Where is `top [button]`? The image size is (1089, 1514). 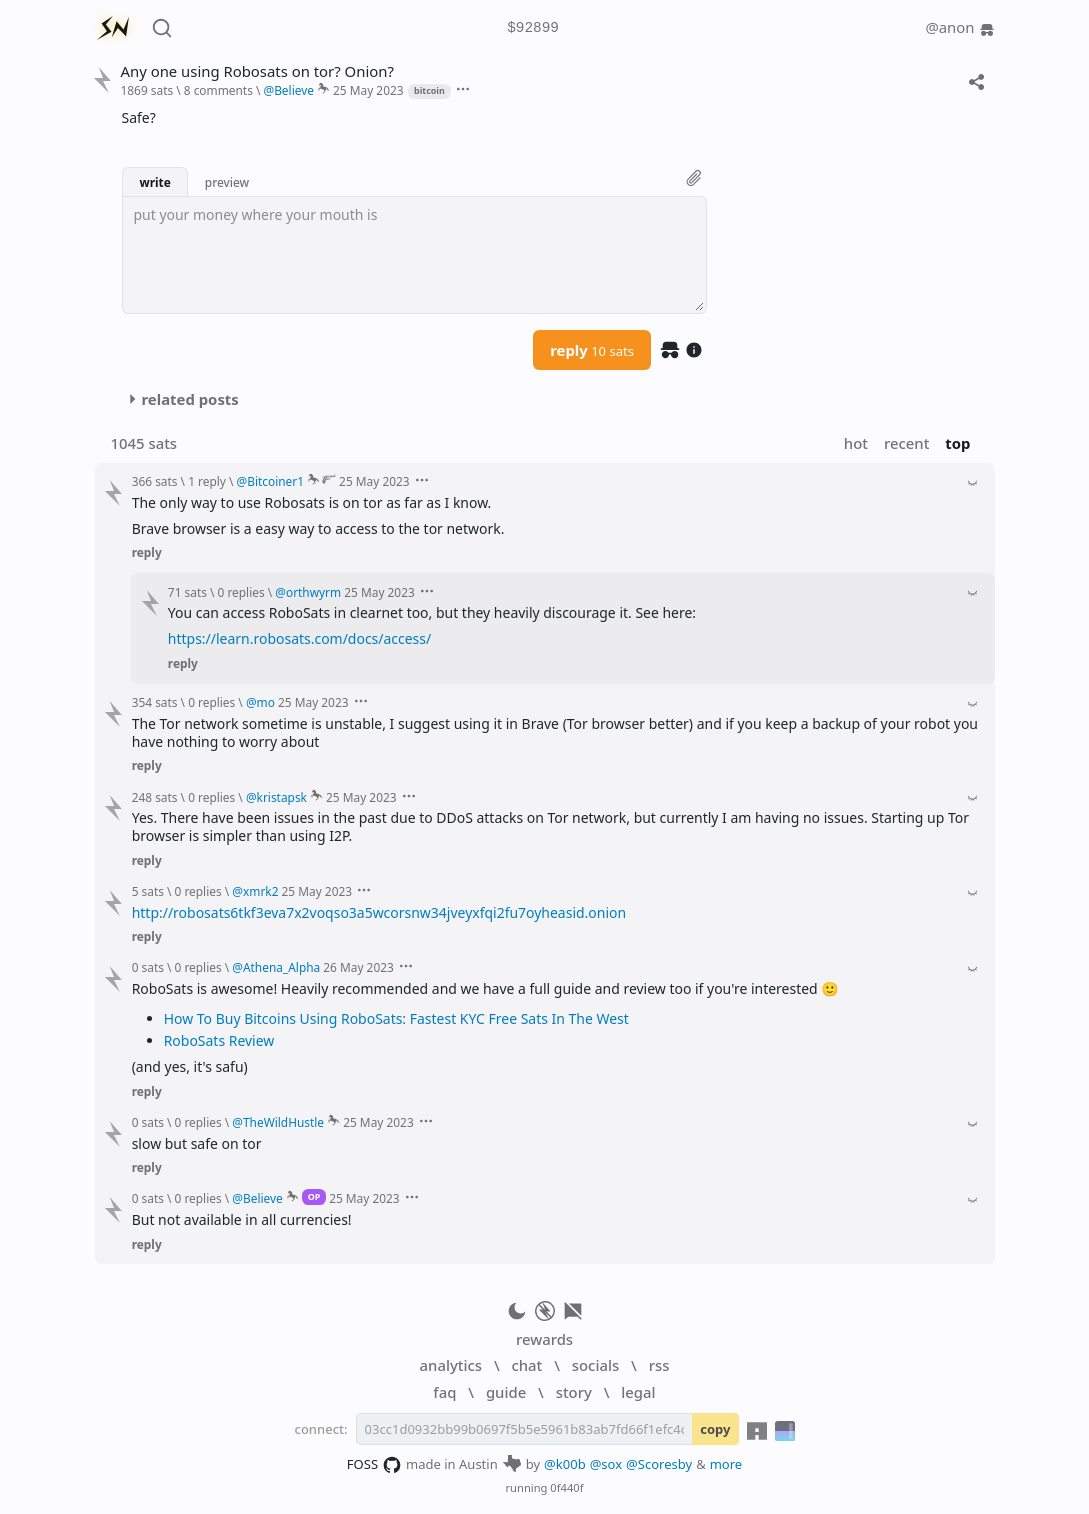
top [button] is located at coordinates (957, 443).